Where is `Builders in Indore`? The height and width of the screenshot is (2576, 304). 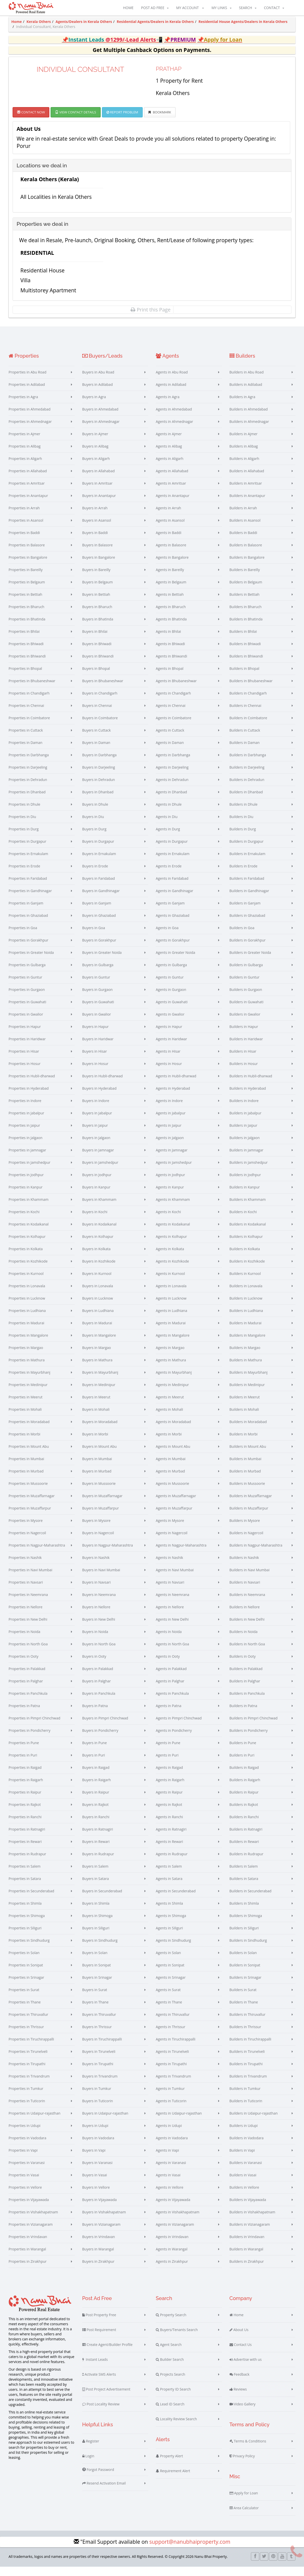
Builders in Indore is located at coordinates (244, 1110).